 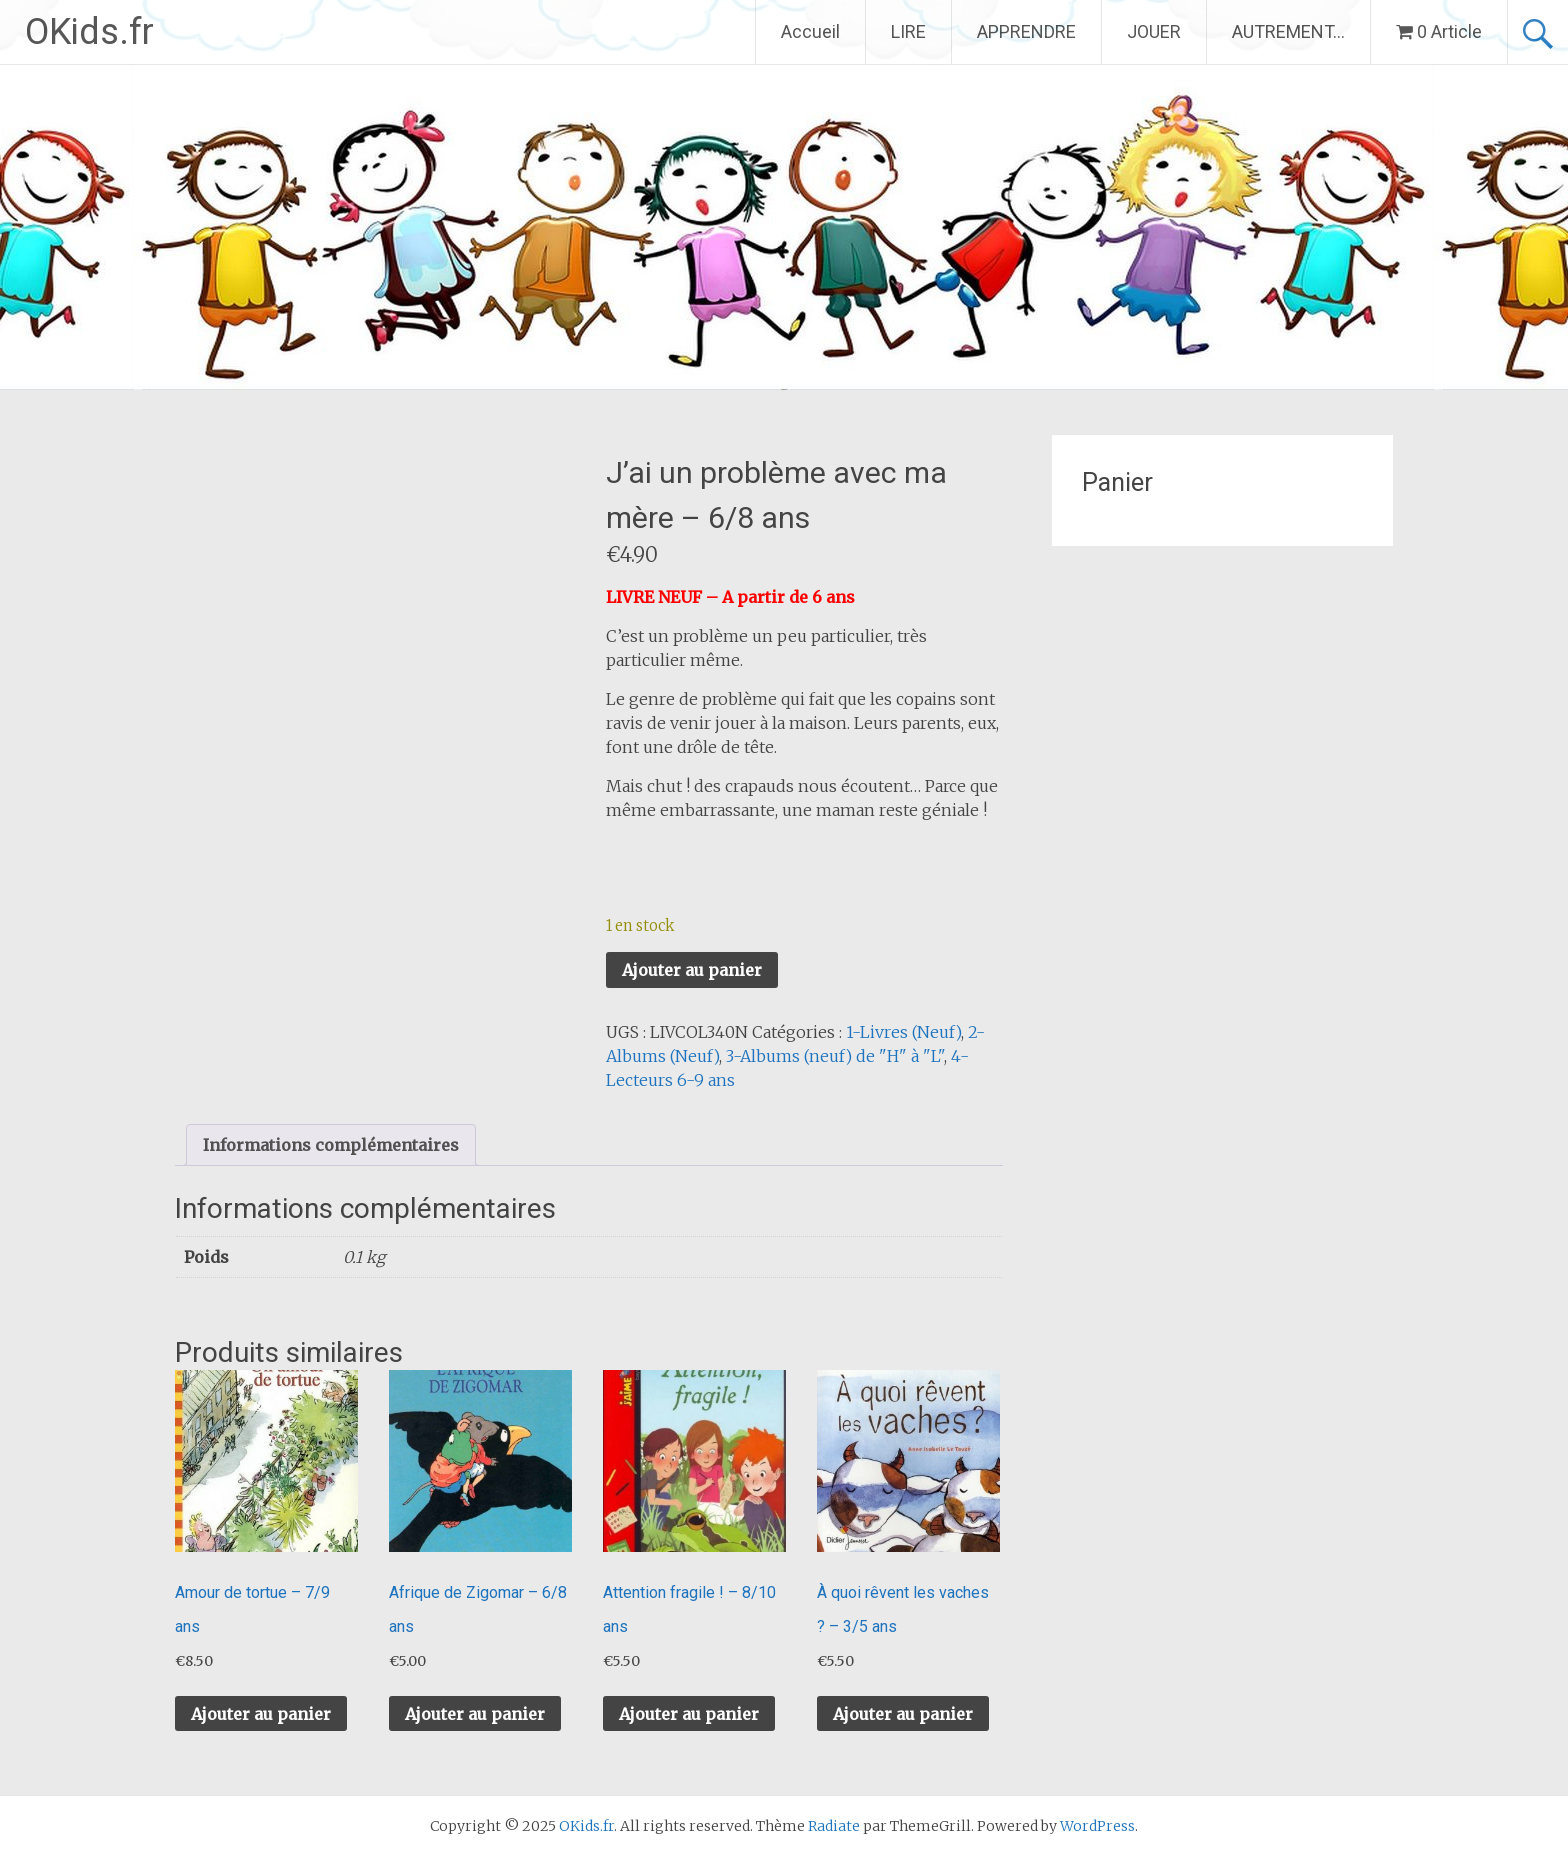 What do you see at coordinates (261, 1714) in the screenshot?
I see `Ajouter au panier [button]` at bounding box center [261, 1714].